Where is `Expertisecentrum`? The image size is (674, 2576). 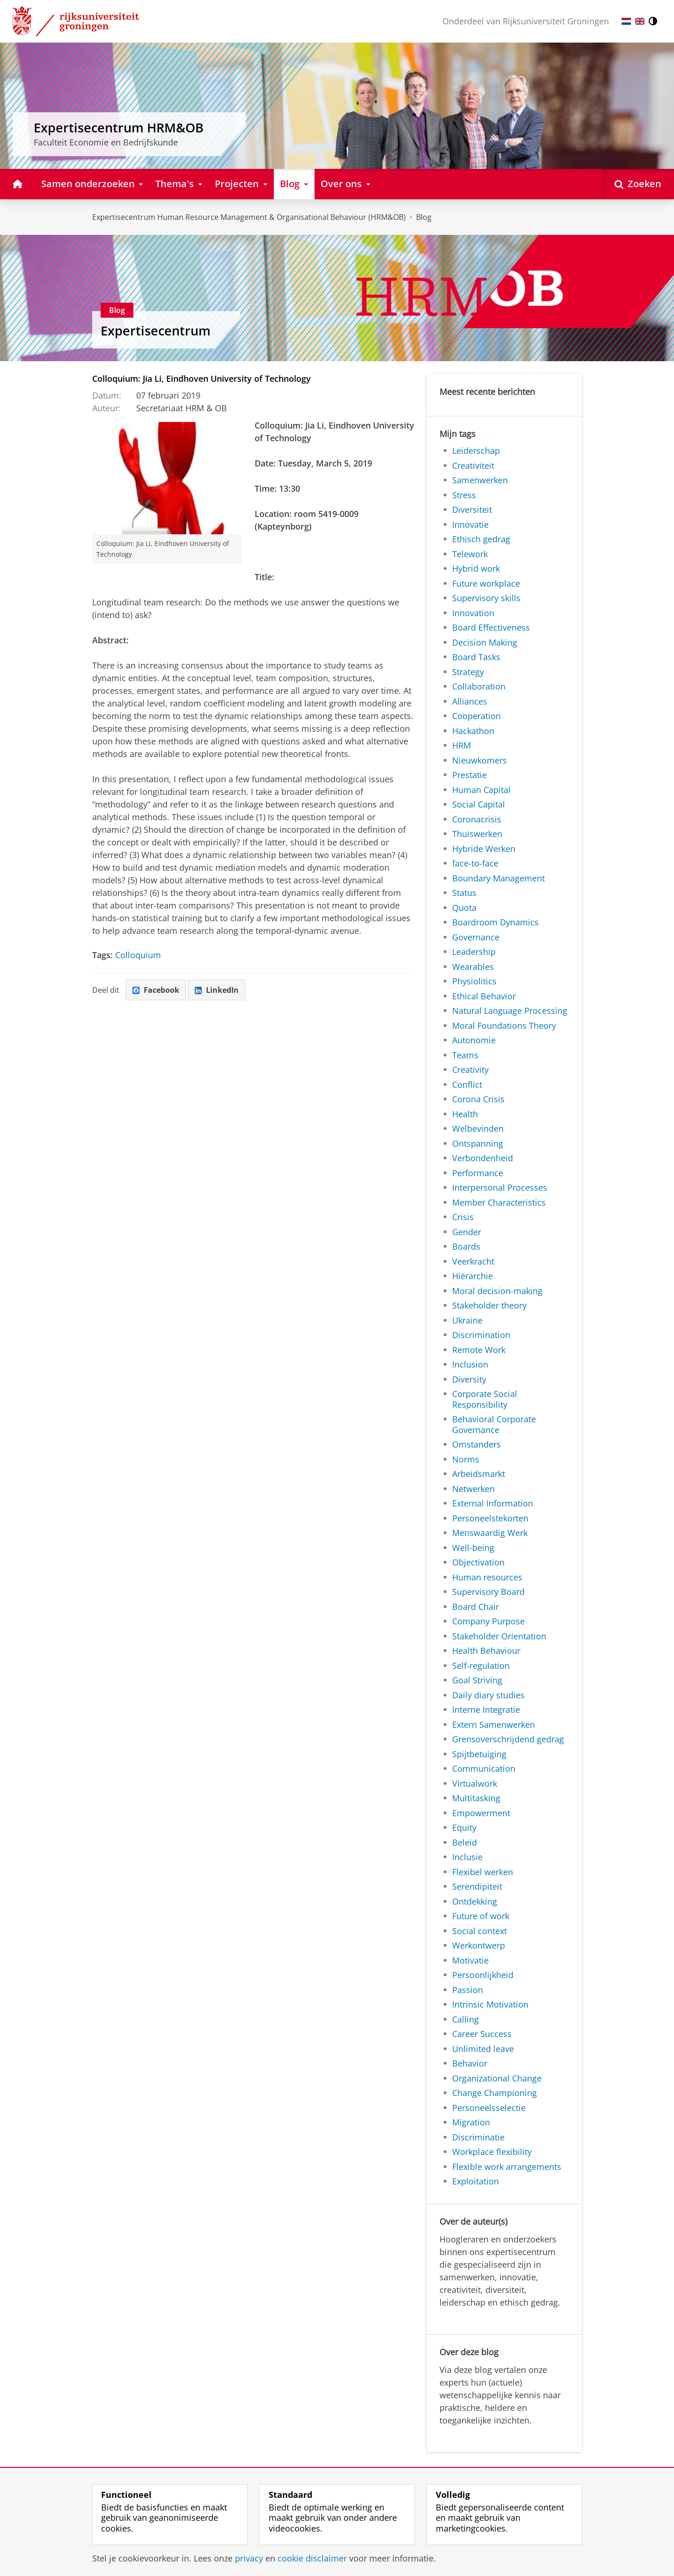 Expertisecentrum is located at coordinates (156, 330).